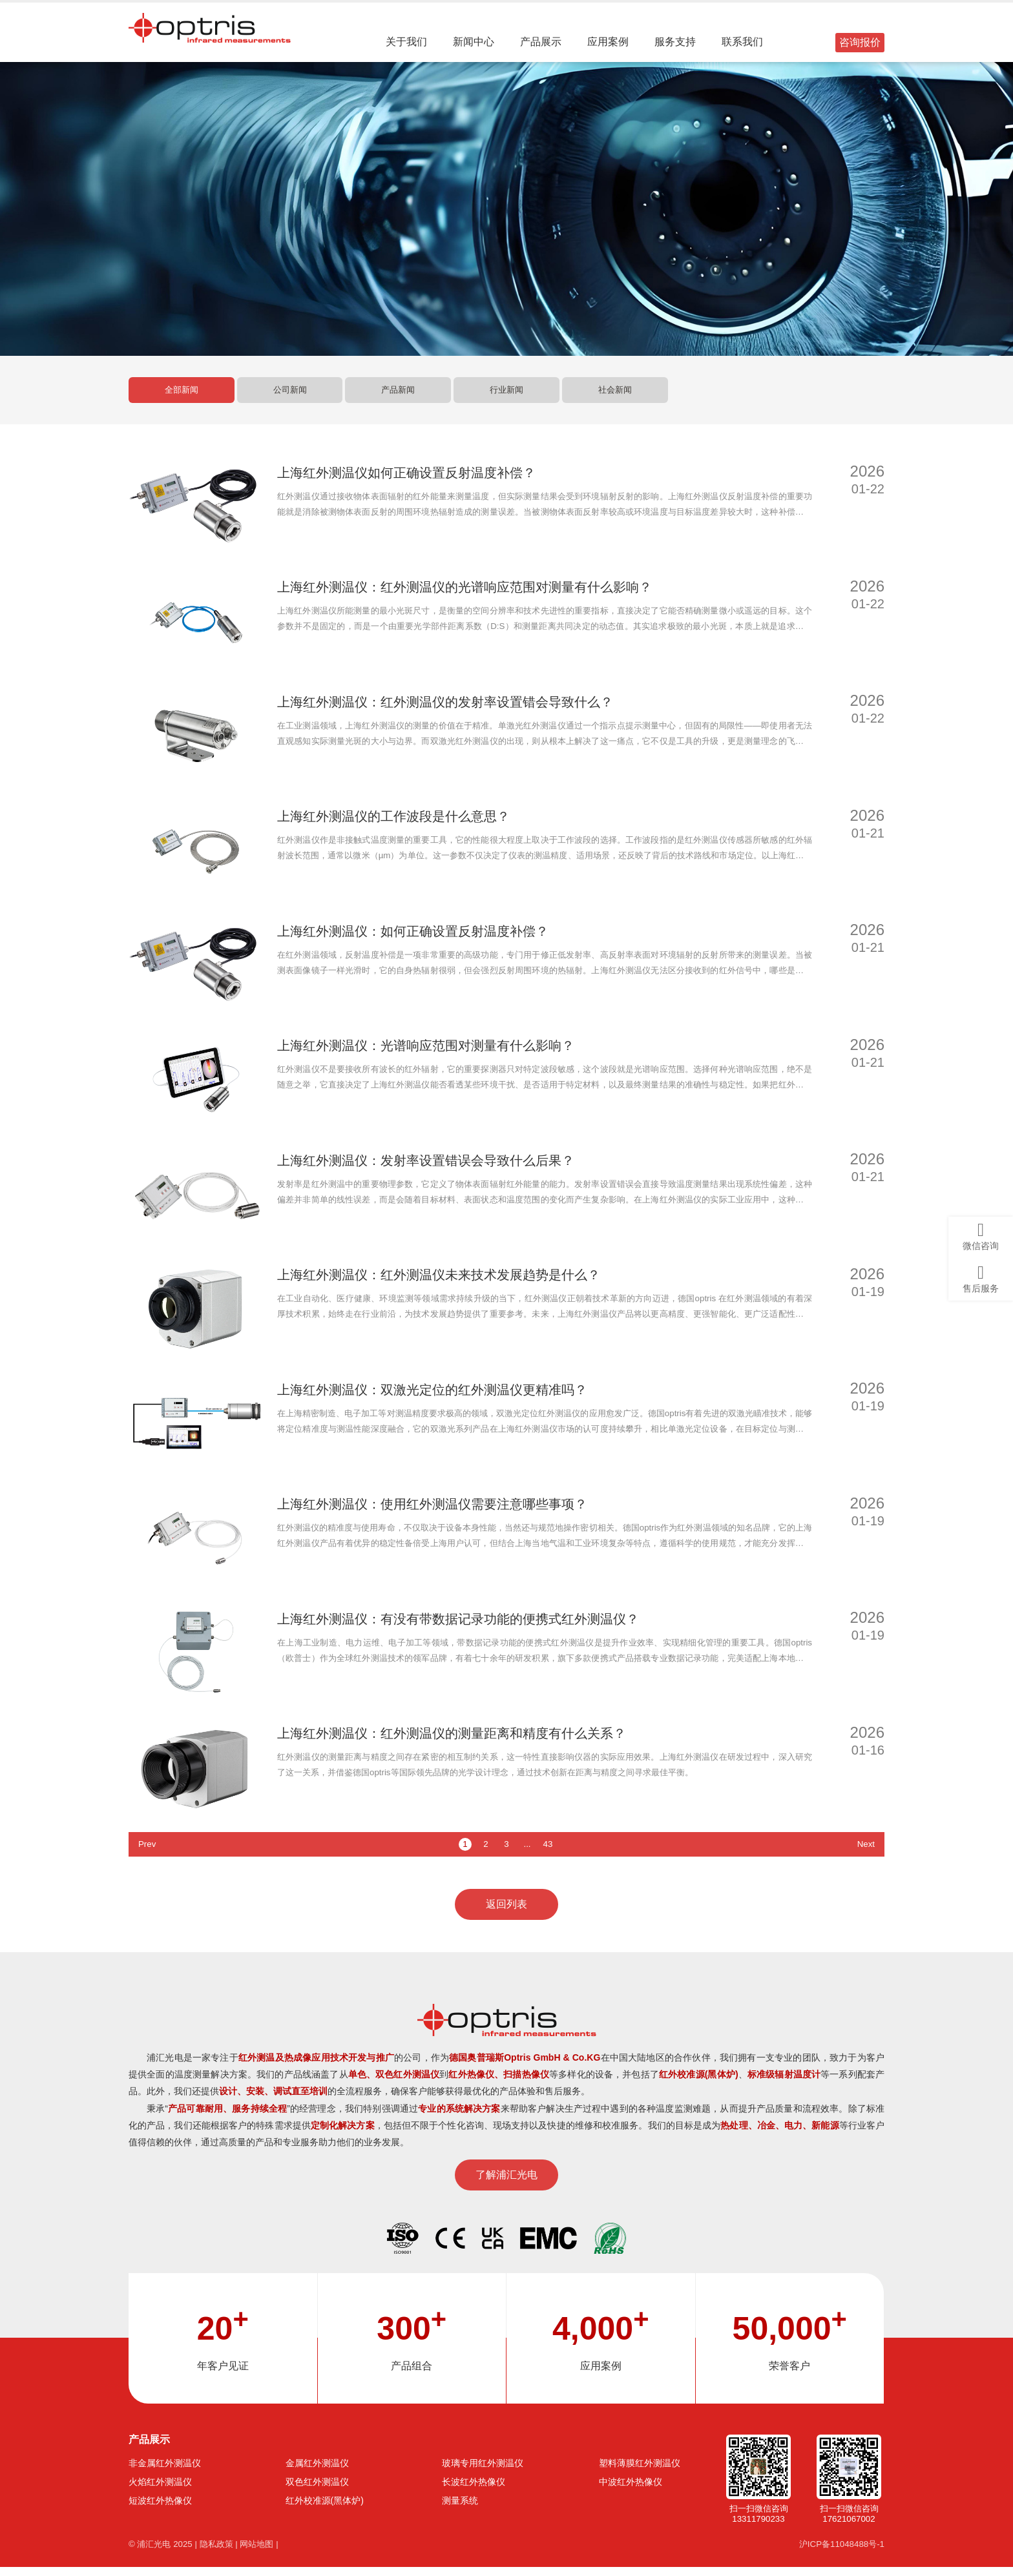  What do you see at coordinates (860, 42) in the screenshot?
I see `咨询报价` at bounding box center [860, 42].